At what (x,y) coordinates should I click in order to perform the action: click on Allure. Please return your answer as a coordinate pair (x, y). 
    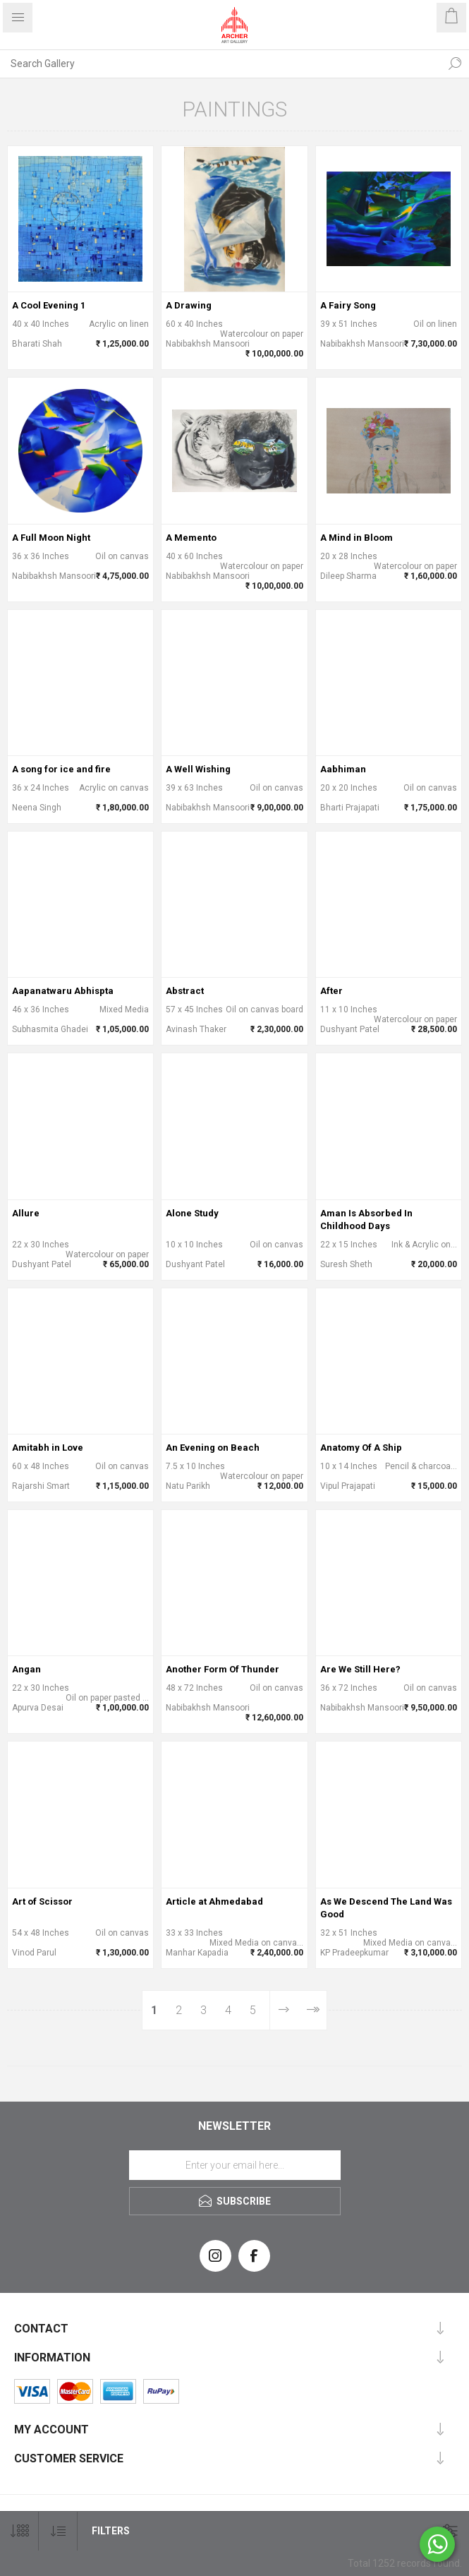
    Looking at the image, I should click on (25, 1213).